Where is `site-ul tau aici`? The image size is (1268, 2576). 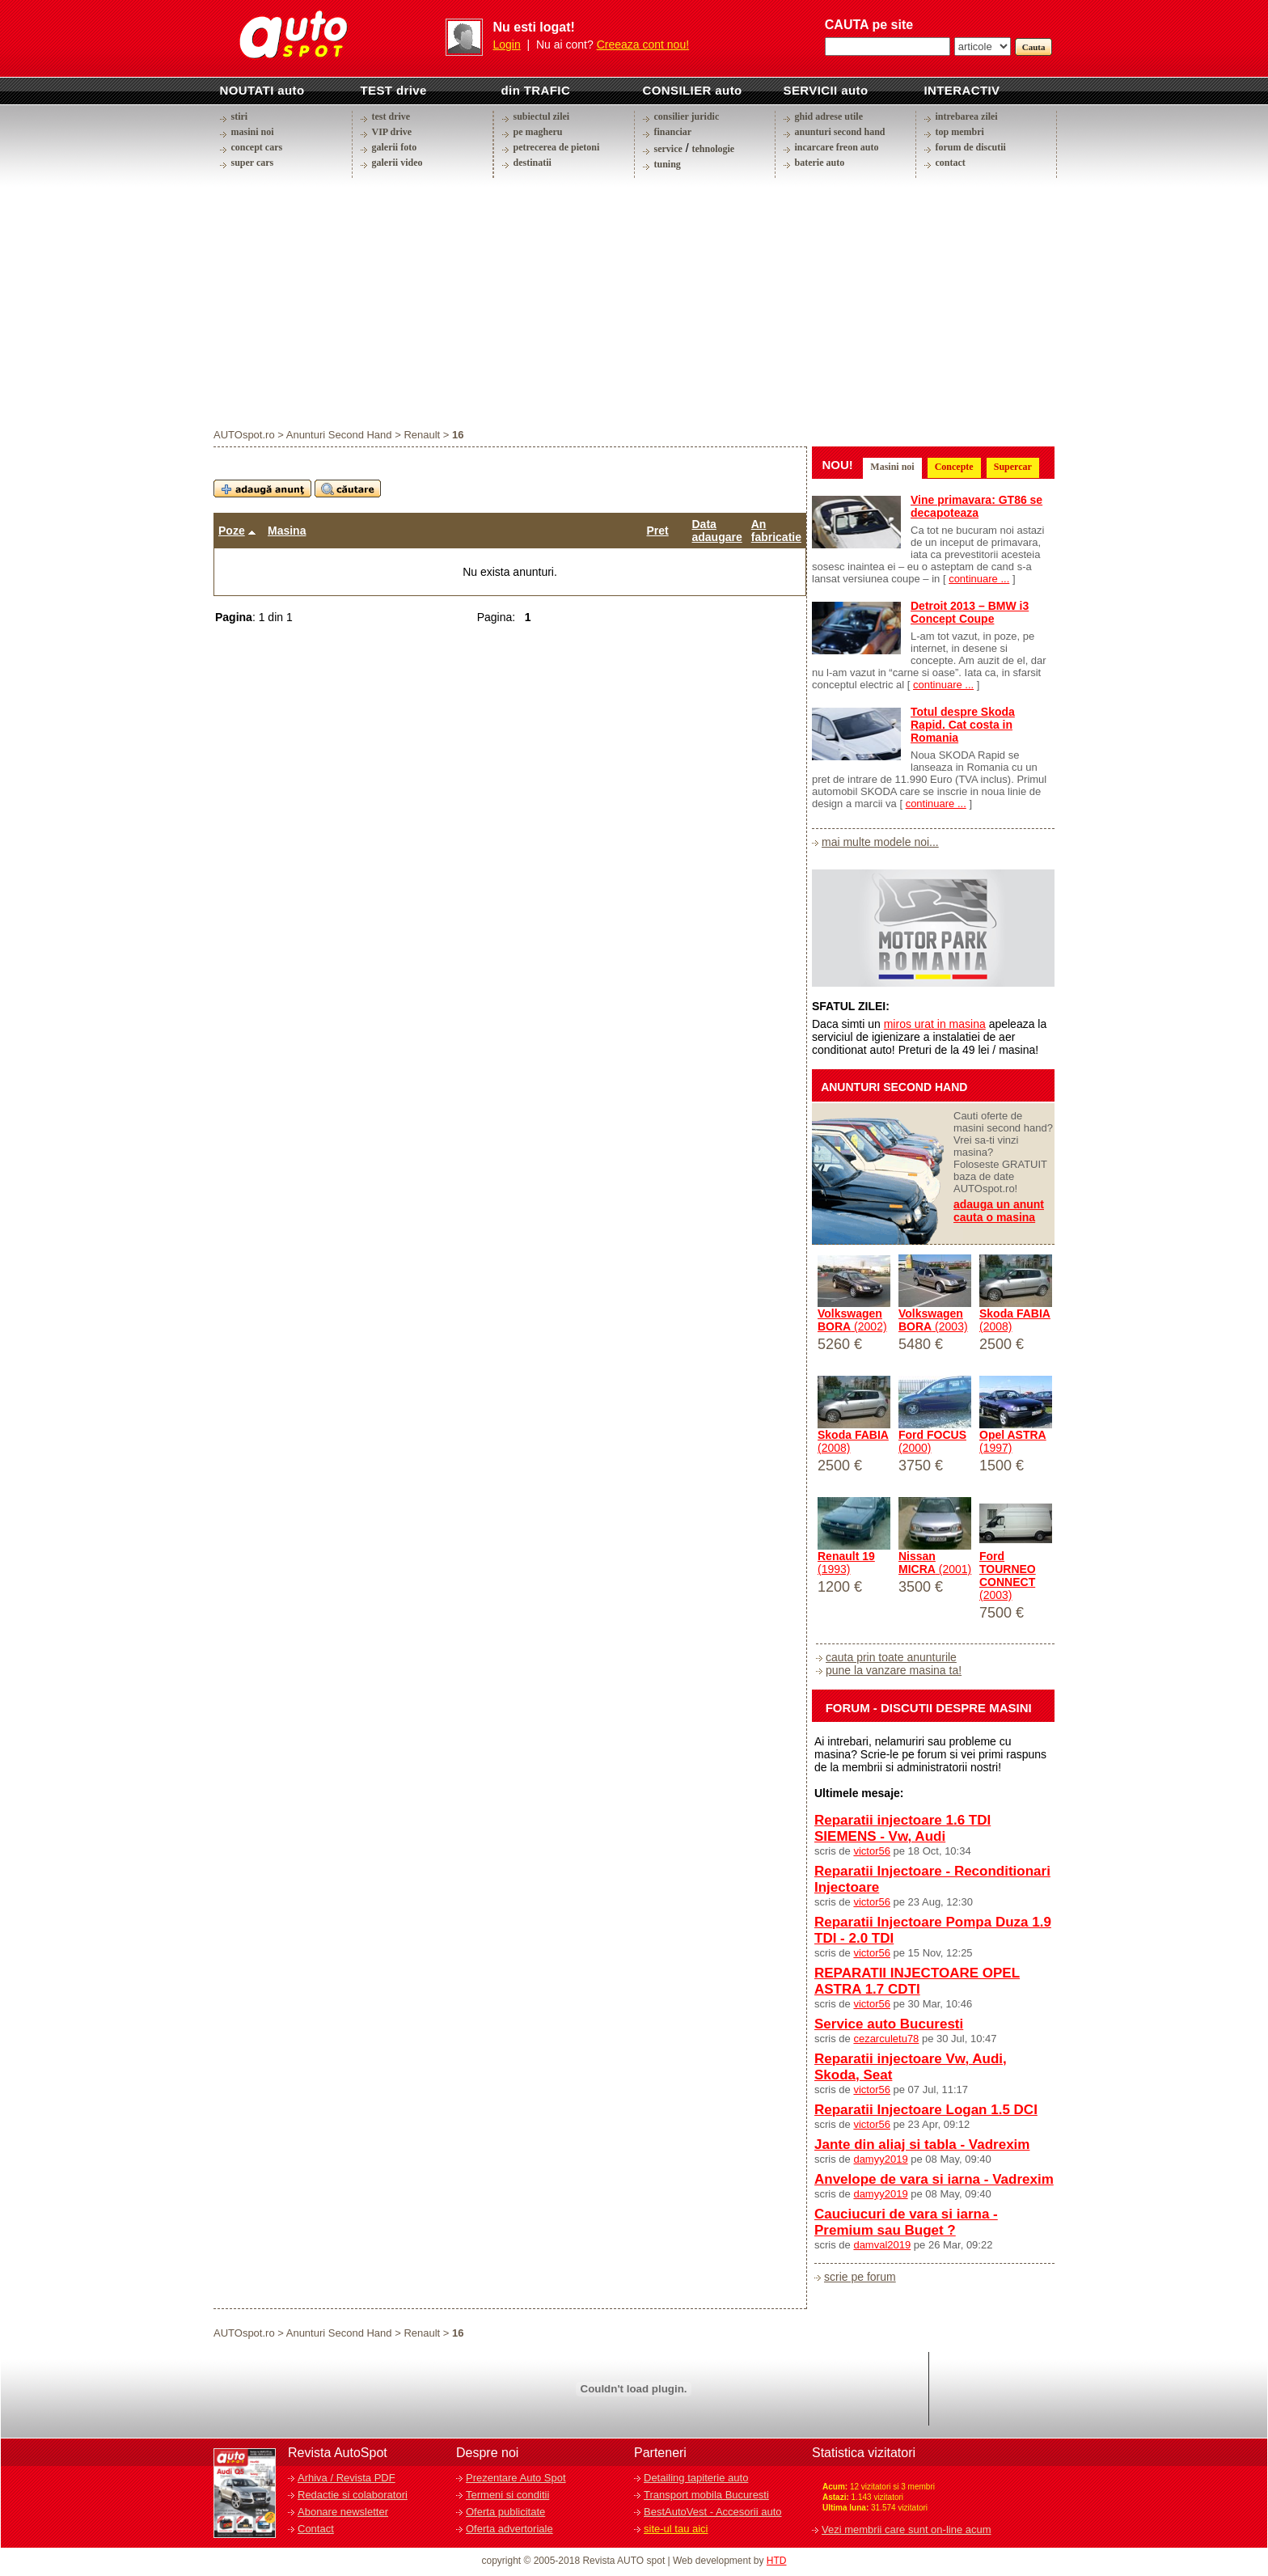 site-ul tau aici is located at coordinates (676, 2529).